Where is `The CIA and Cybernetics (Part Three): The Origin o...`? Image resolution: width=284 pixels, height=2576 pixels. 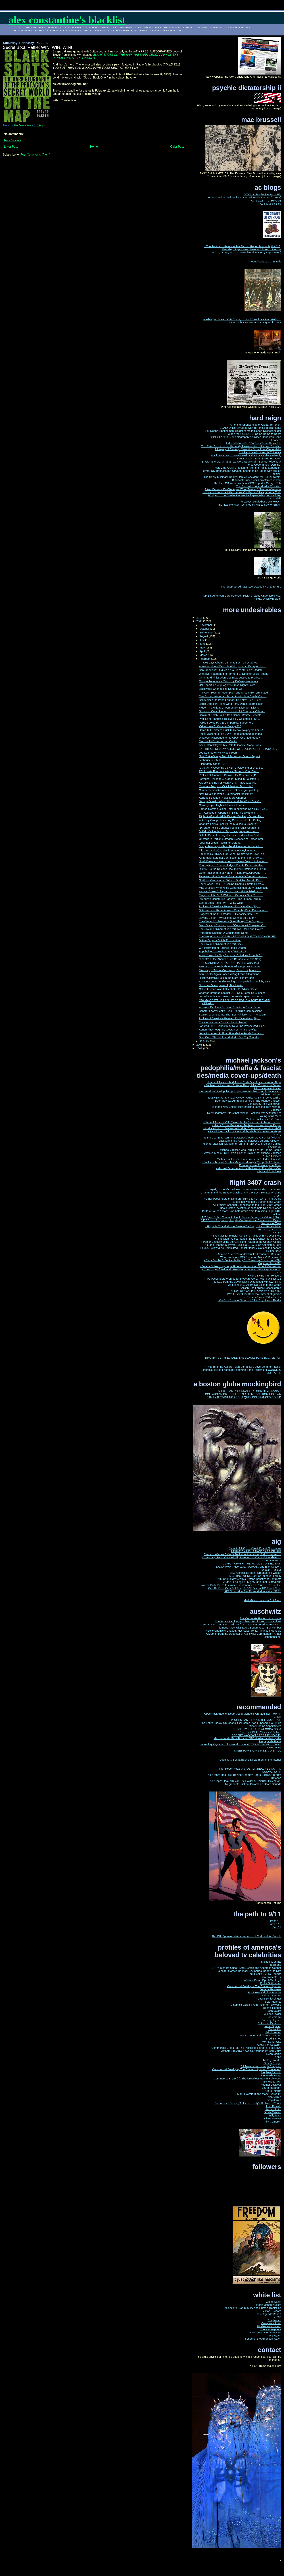
The CIA and Cybernetics (Part Three): The Origin o... is located at coordinates (231, 921).